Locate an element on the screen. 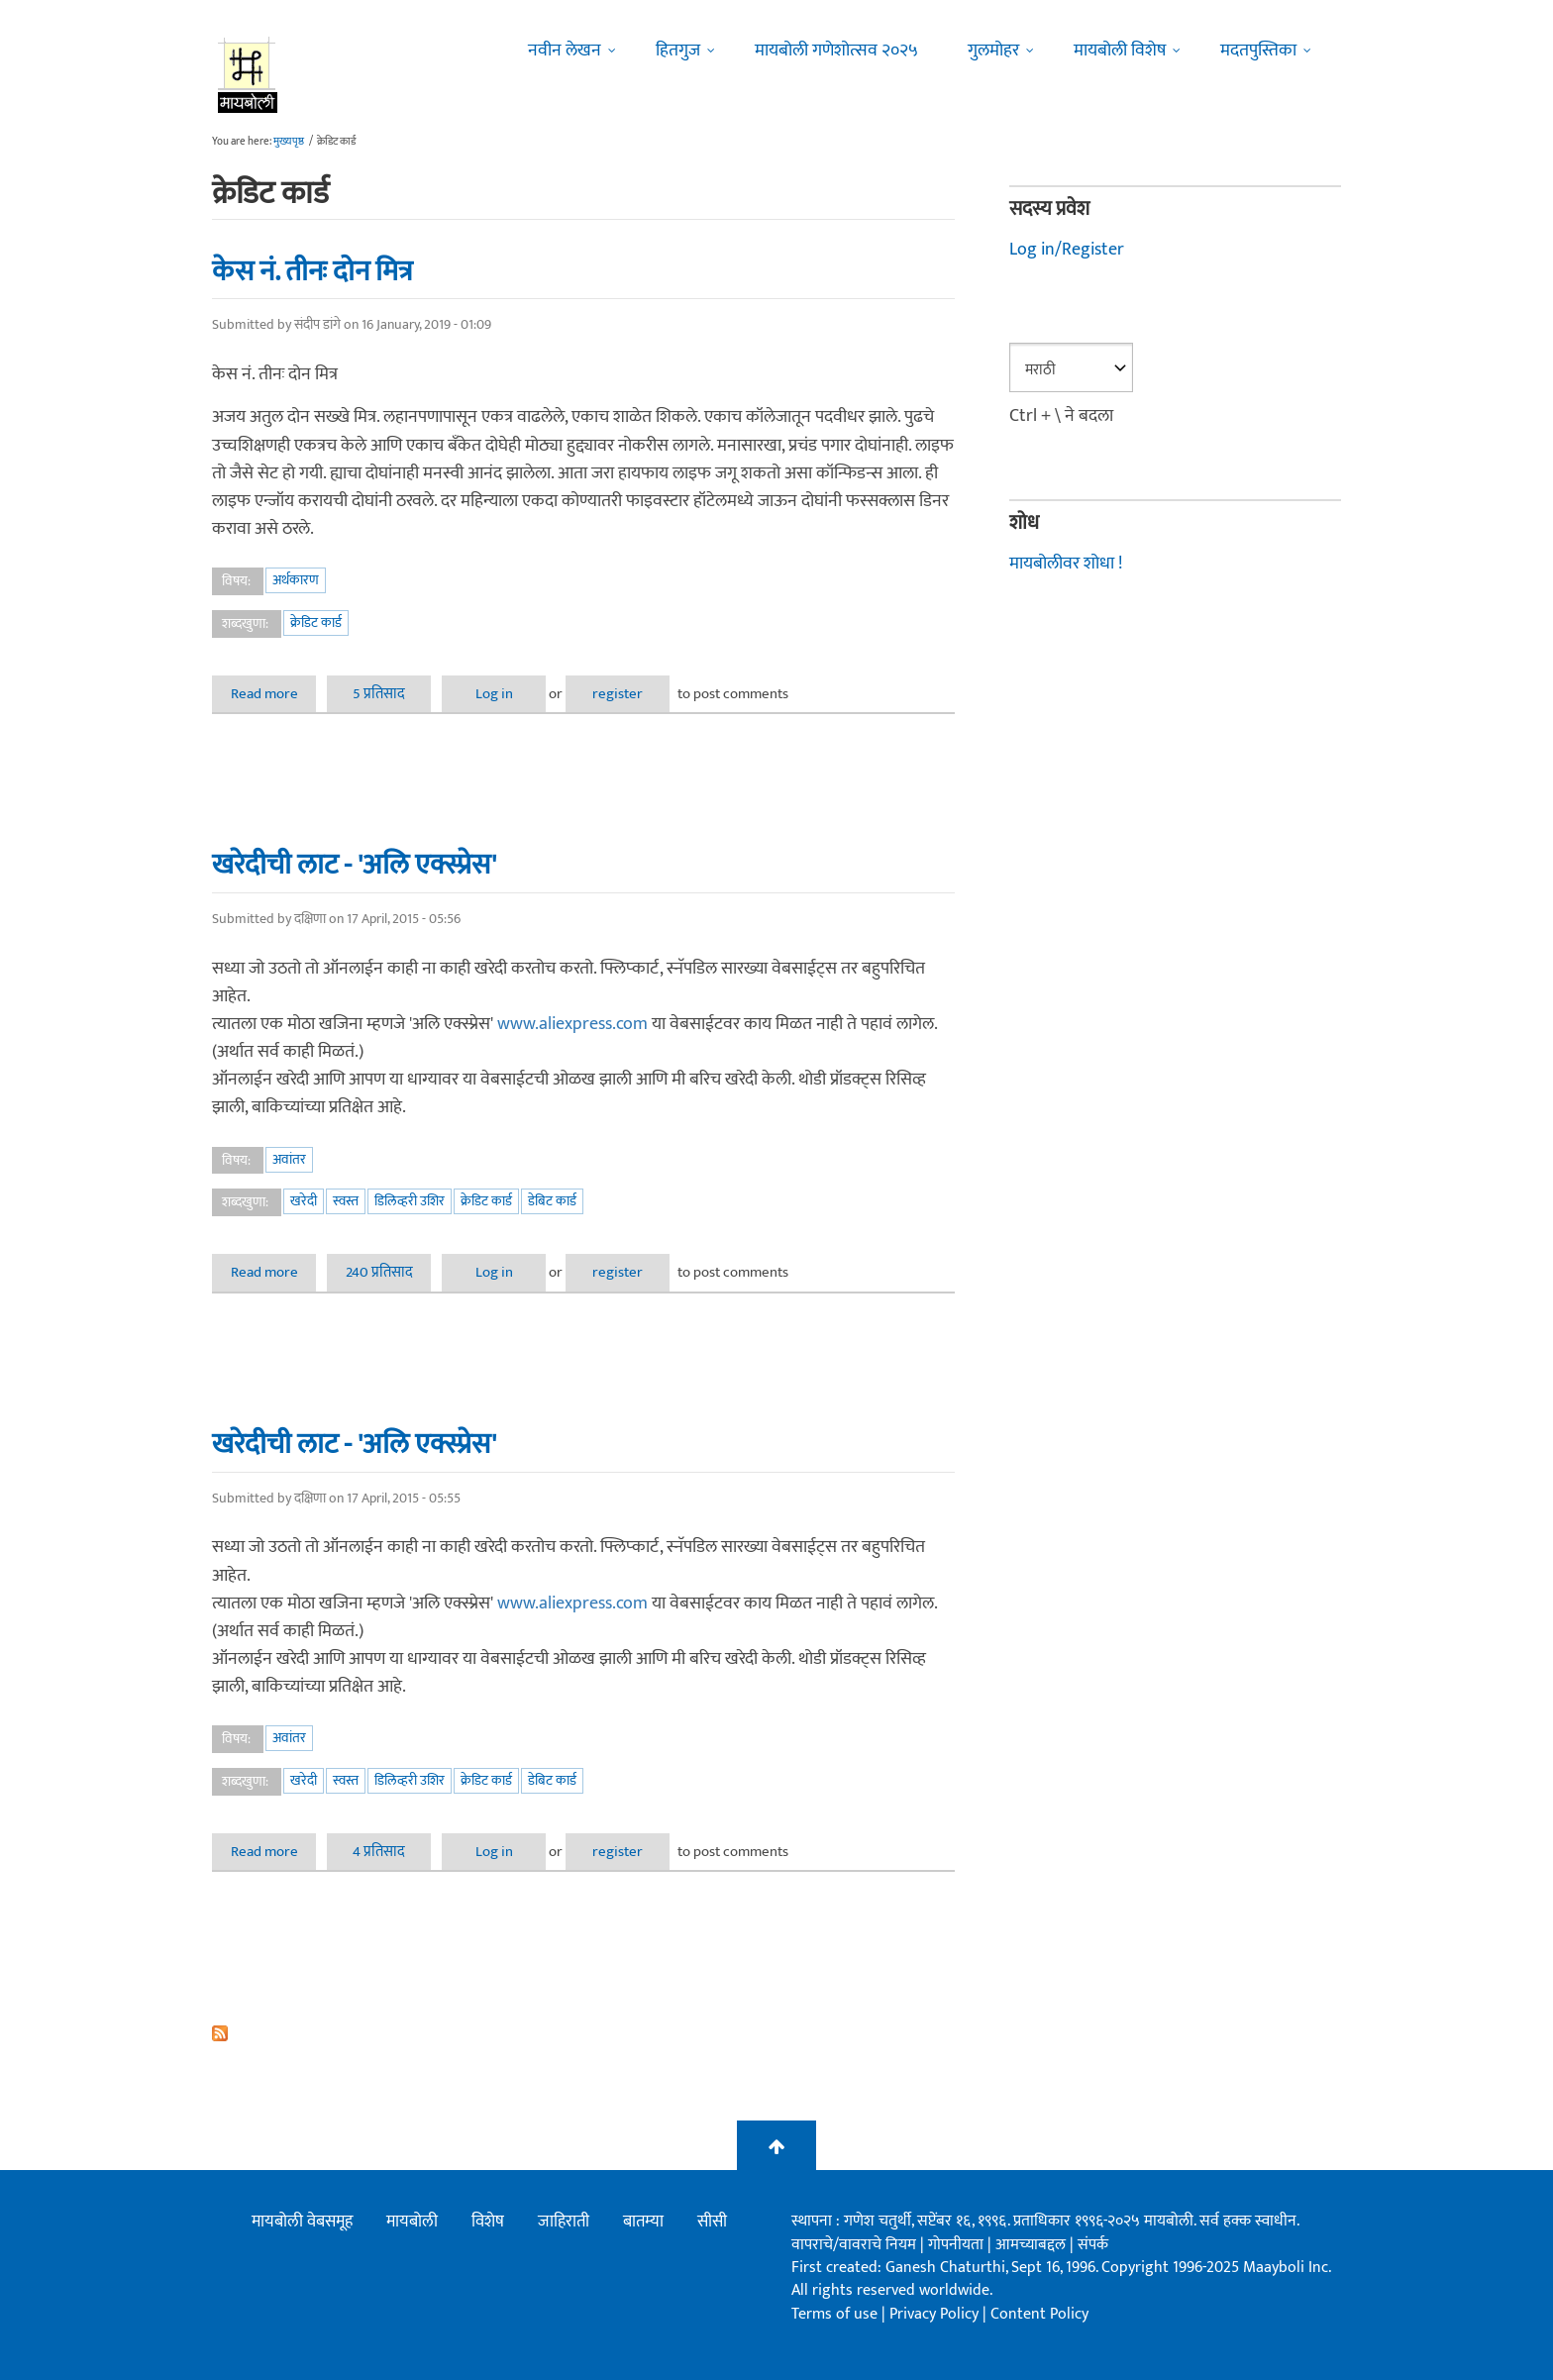  5 प्रतिसाद is located at coordinates (379, 693).